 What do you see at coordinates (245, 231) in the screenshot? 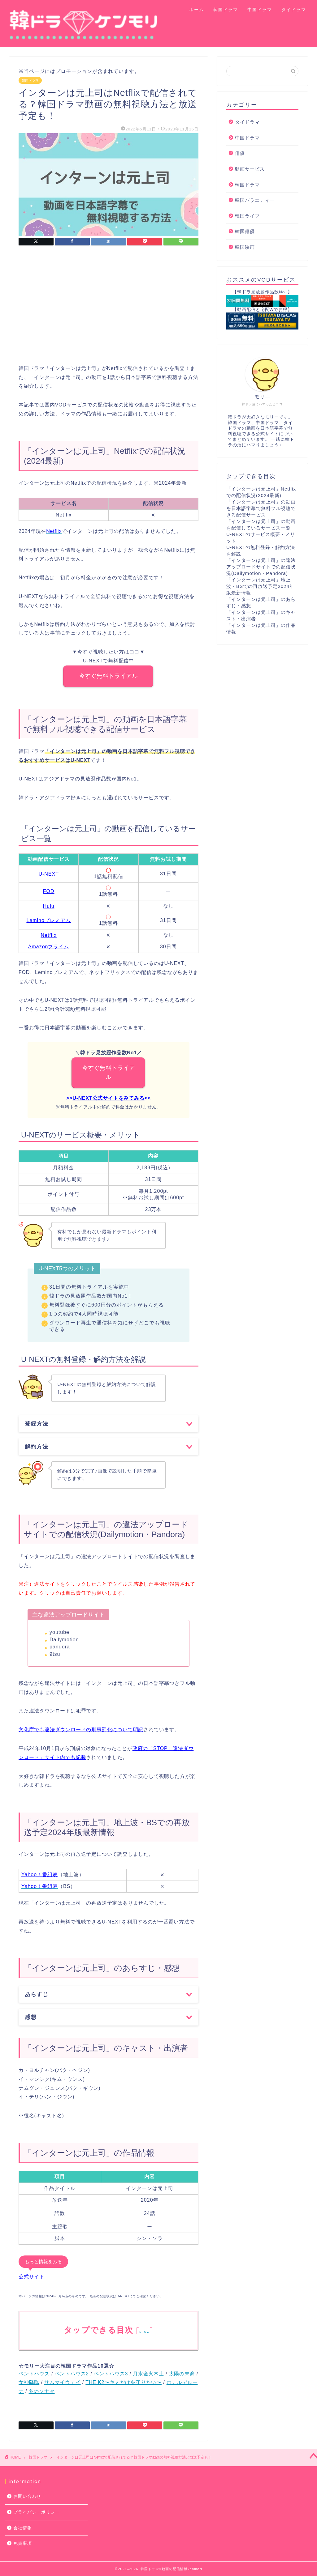
I see `韓国俳優` at bounding box center [245, 231].